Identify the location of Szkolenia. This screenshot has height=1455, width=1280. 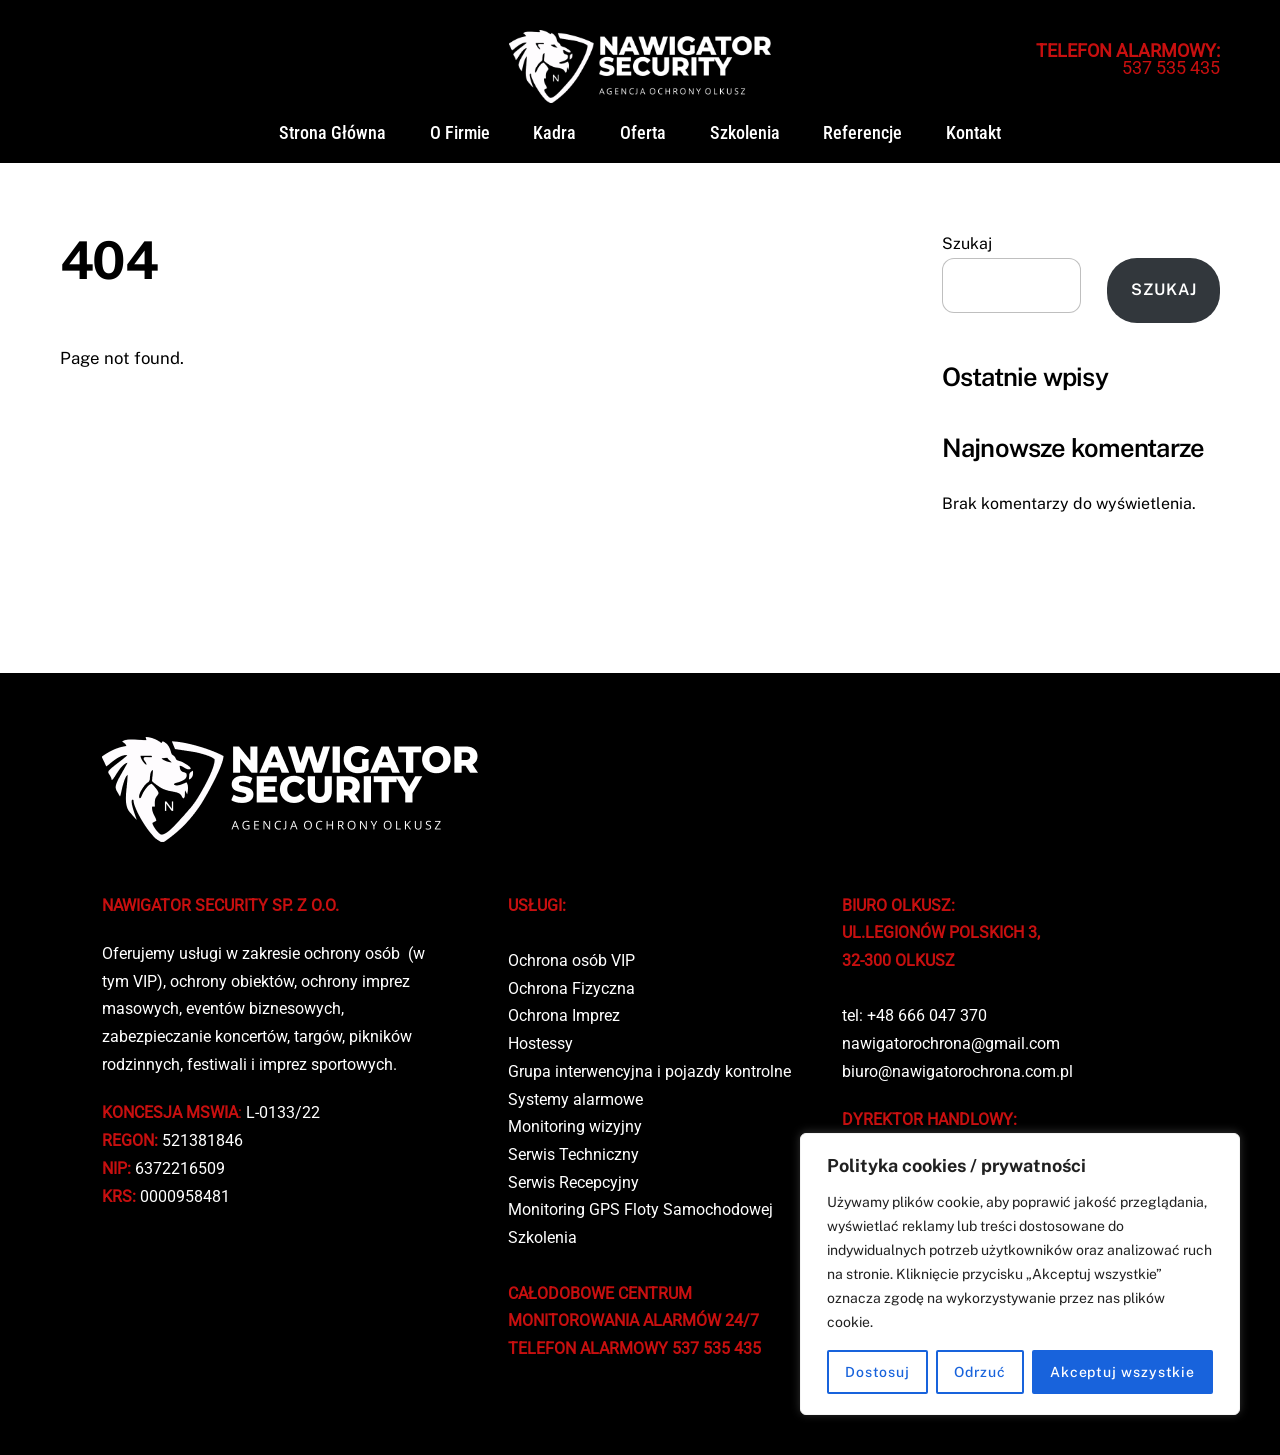
(745, 133).